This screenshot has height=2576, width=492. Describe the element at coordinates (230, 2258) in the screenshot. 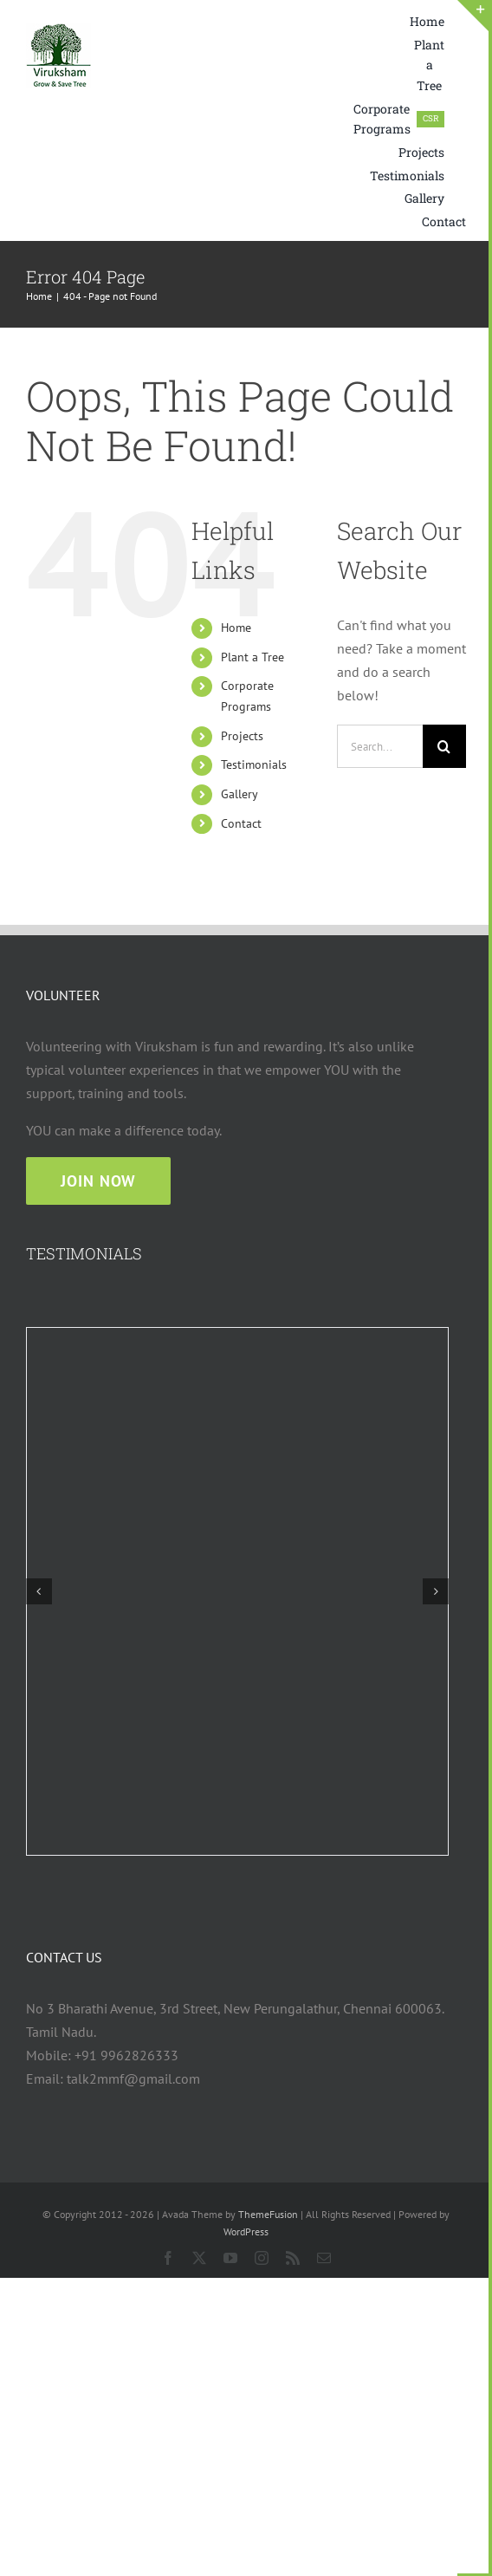

I see `[youtube]` at that location.